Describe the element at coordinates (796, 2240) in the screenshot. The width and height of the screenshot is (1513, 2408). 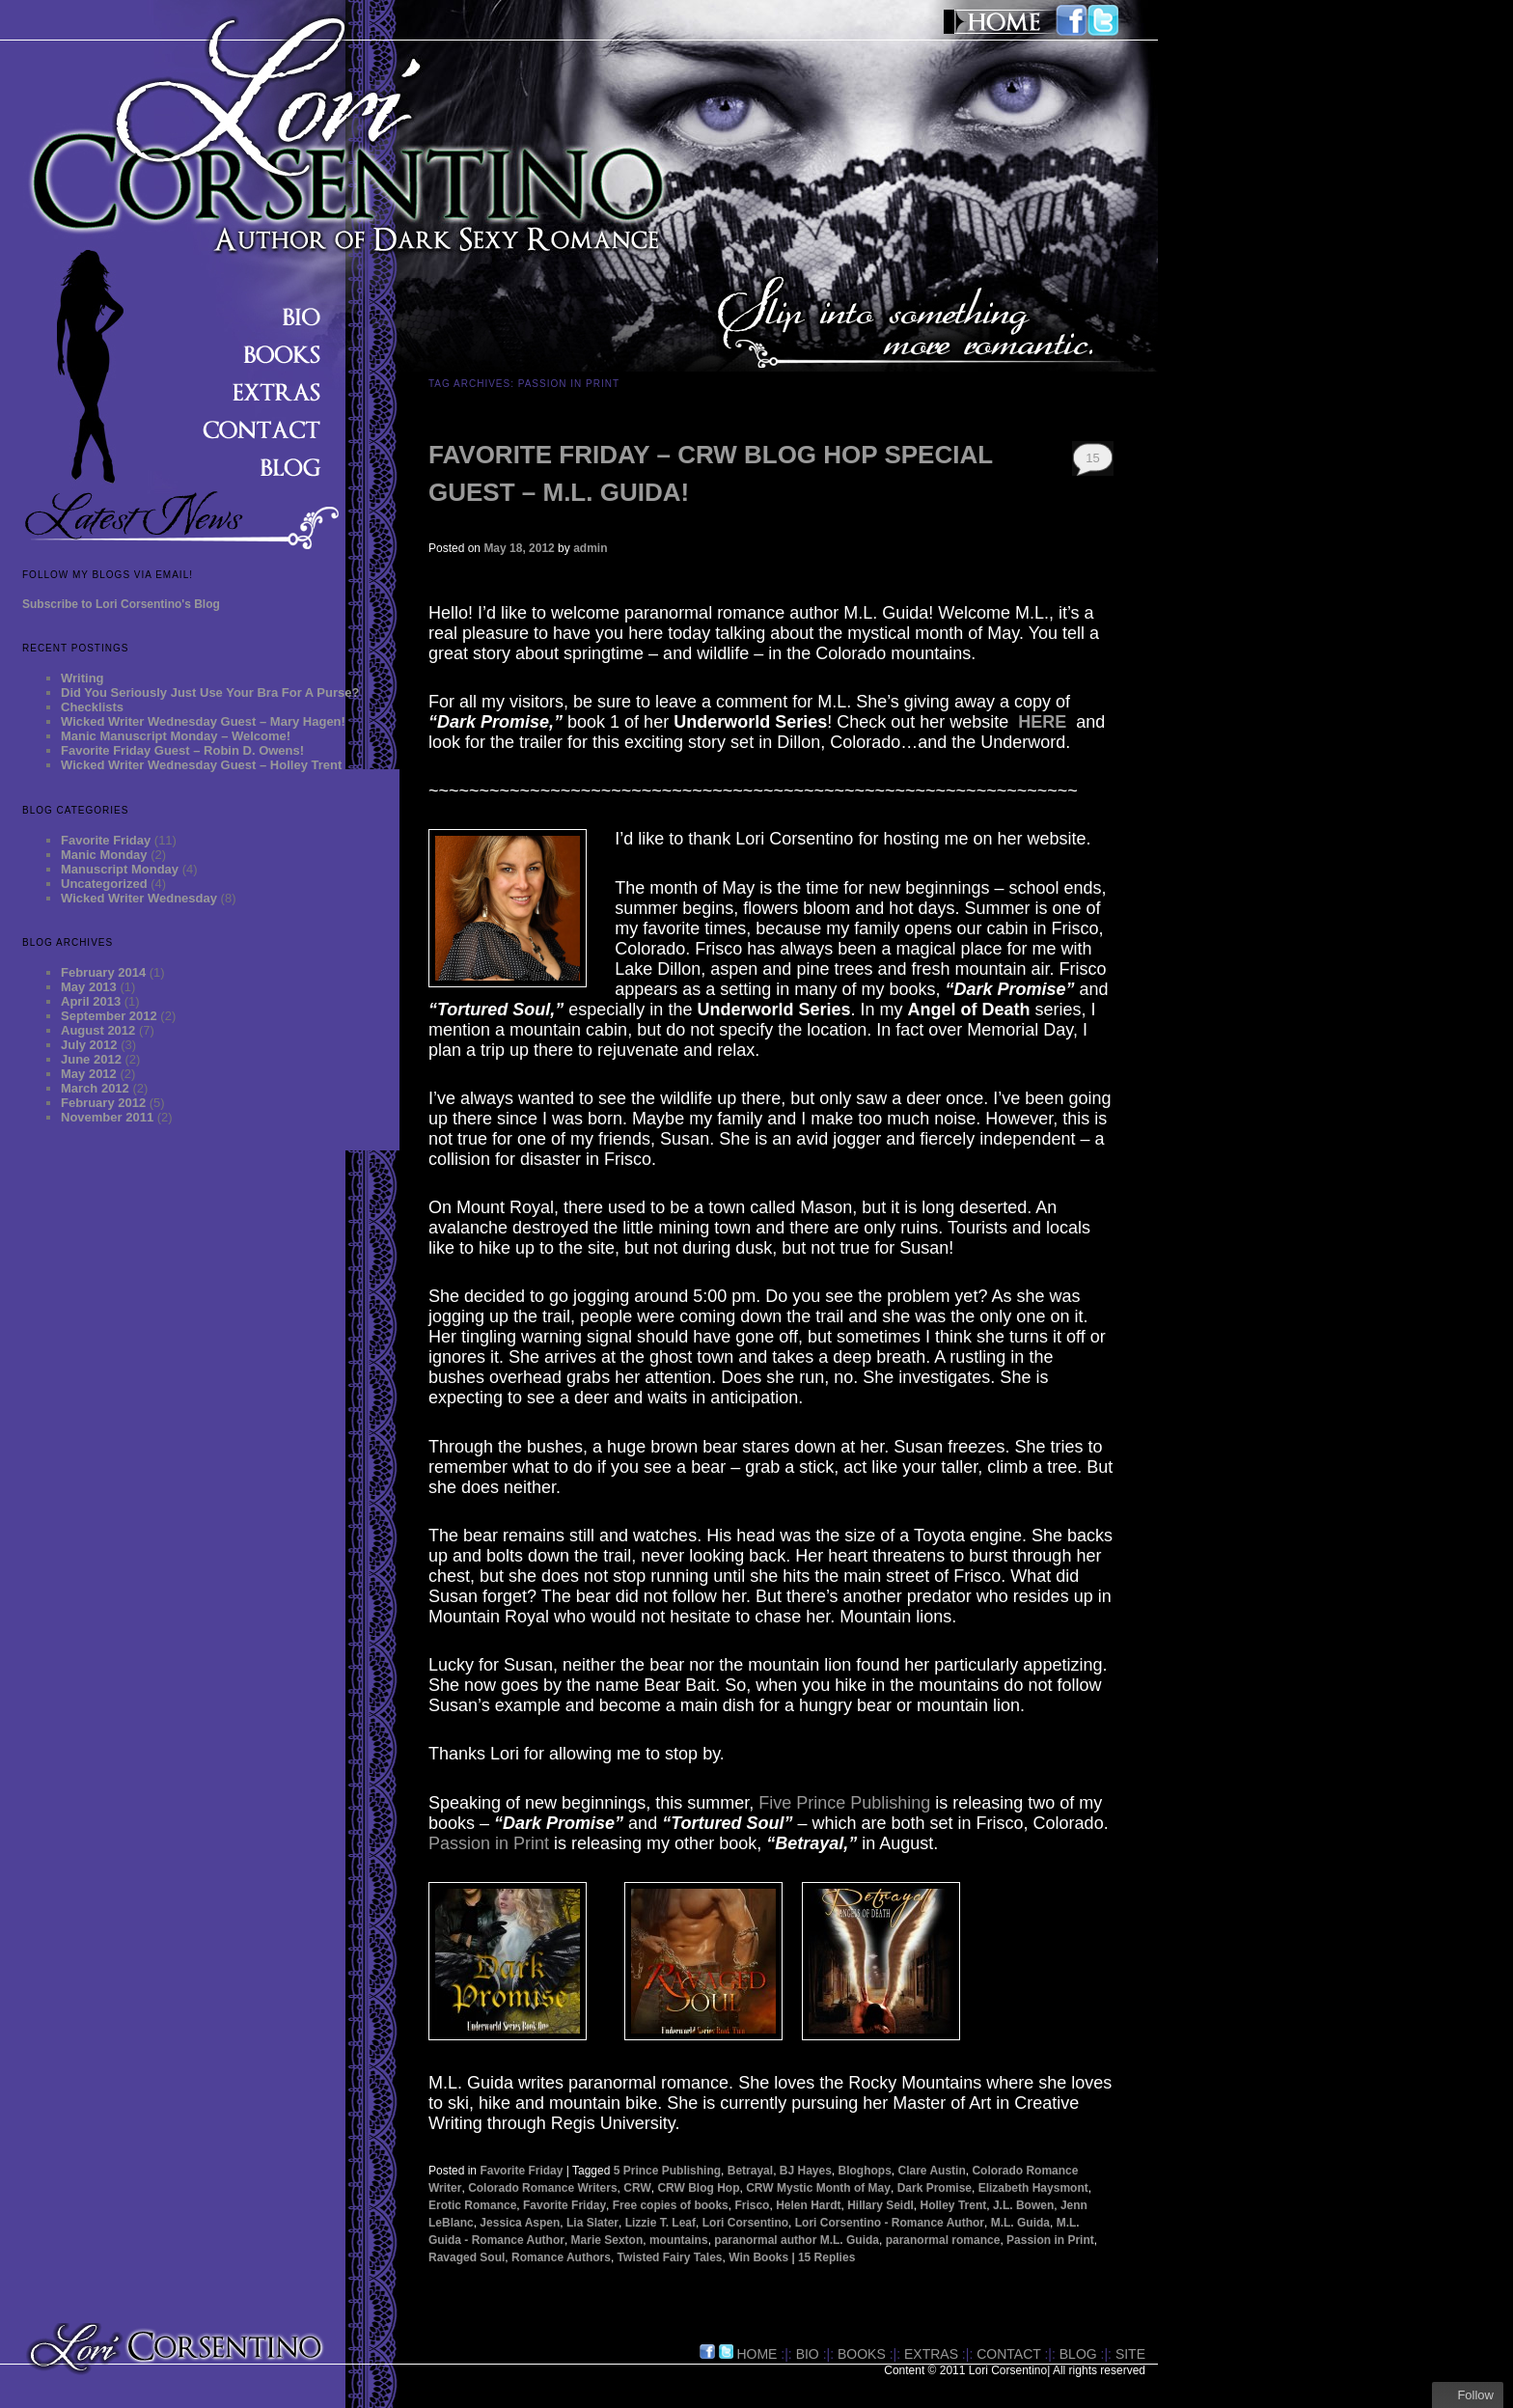
I see `paranormal author M.L. Guida` at that location.